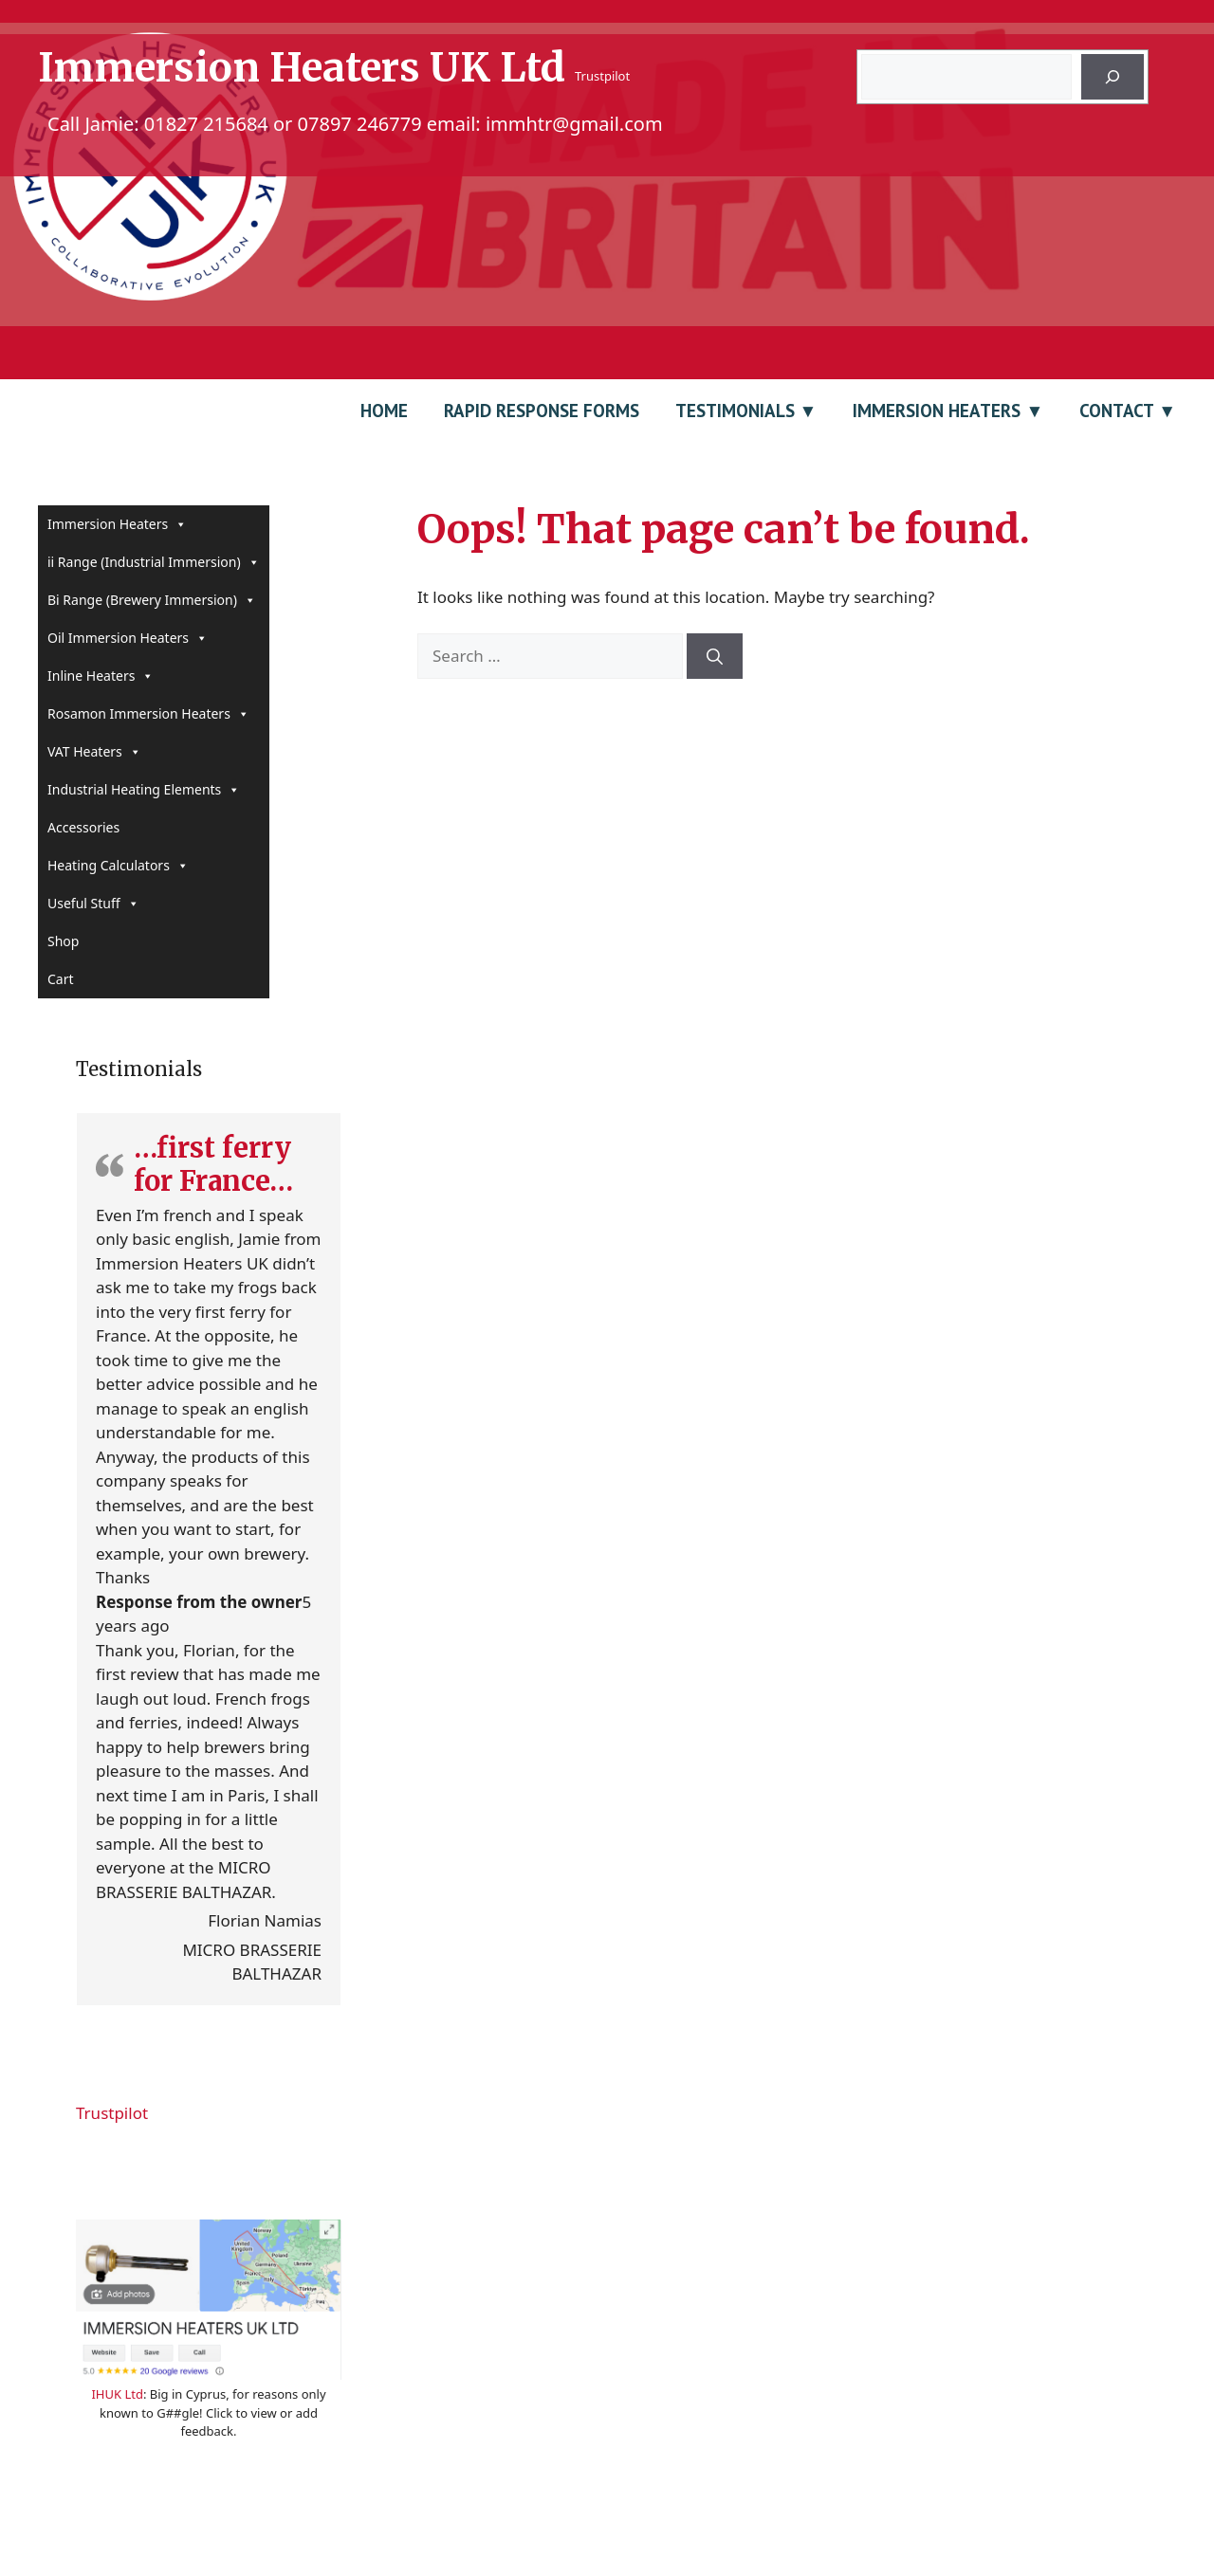  Describe the element at coordinates (93, 904) in the screenshot. I see `Useful Stuff` at that location.